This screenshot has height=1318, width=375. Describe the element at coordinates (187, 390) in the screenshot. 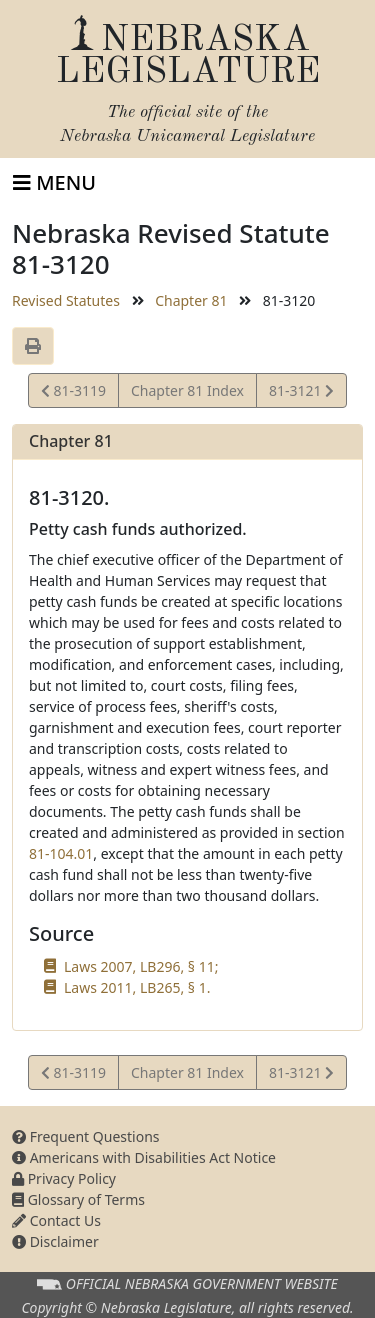

I see `Chapter 81 Index` at that location.